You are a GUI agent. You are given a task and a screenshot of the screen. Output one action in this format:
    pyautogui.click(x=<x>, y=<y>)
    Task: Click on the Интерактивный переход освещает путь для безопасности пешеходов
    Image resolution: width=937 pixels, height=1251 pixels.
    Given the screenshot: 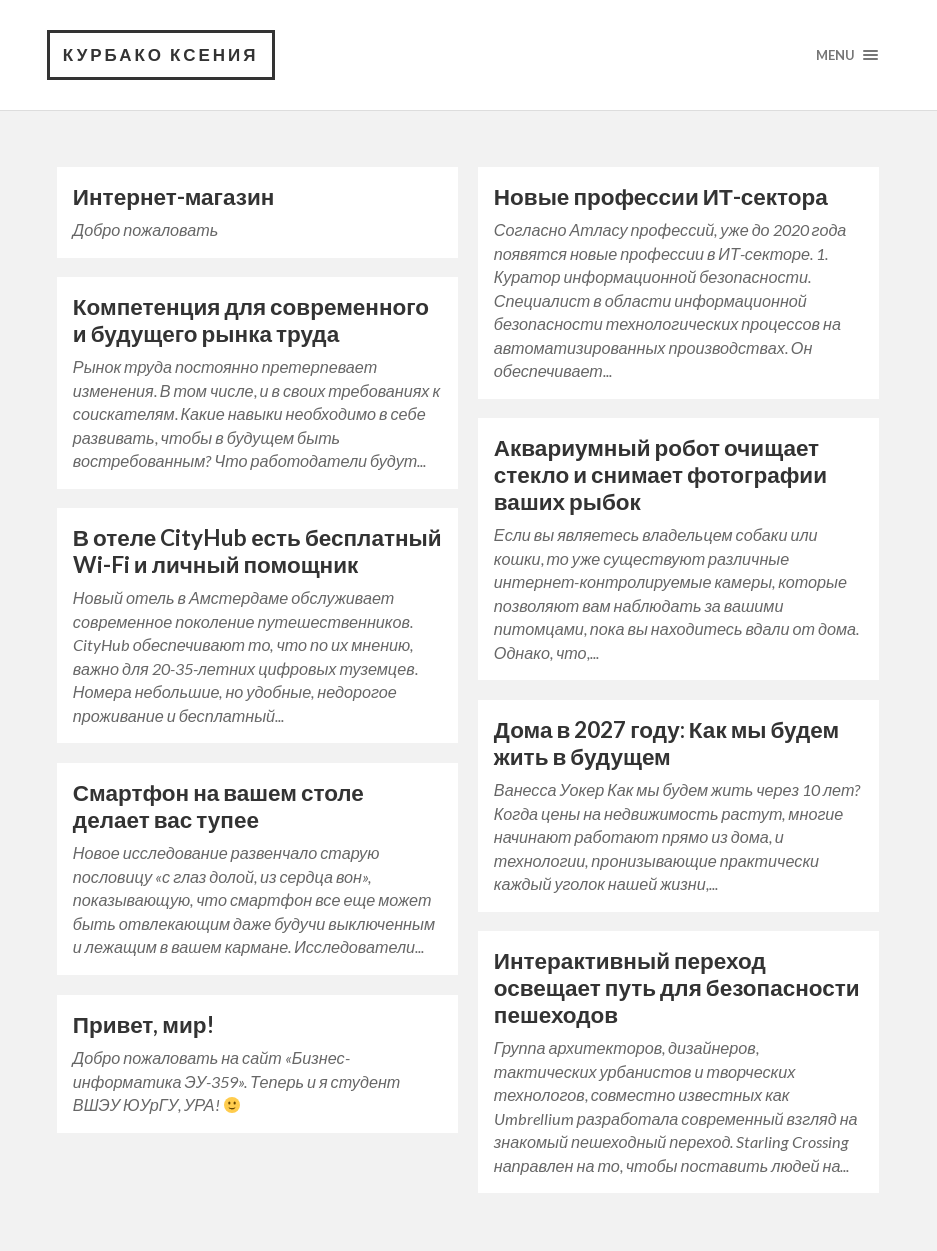 What is the action you would take?
    pyautogui.click(x=677, y=987)
    